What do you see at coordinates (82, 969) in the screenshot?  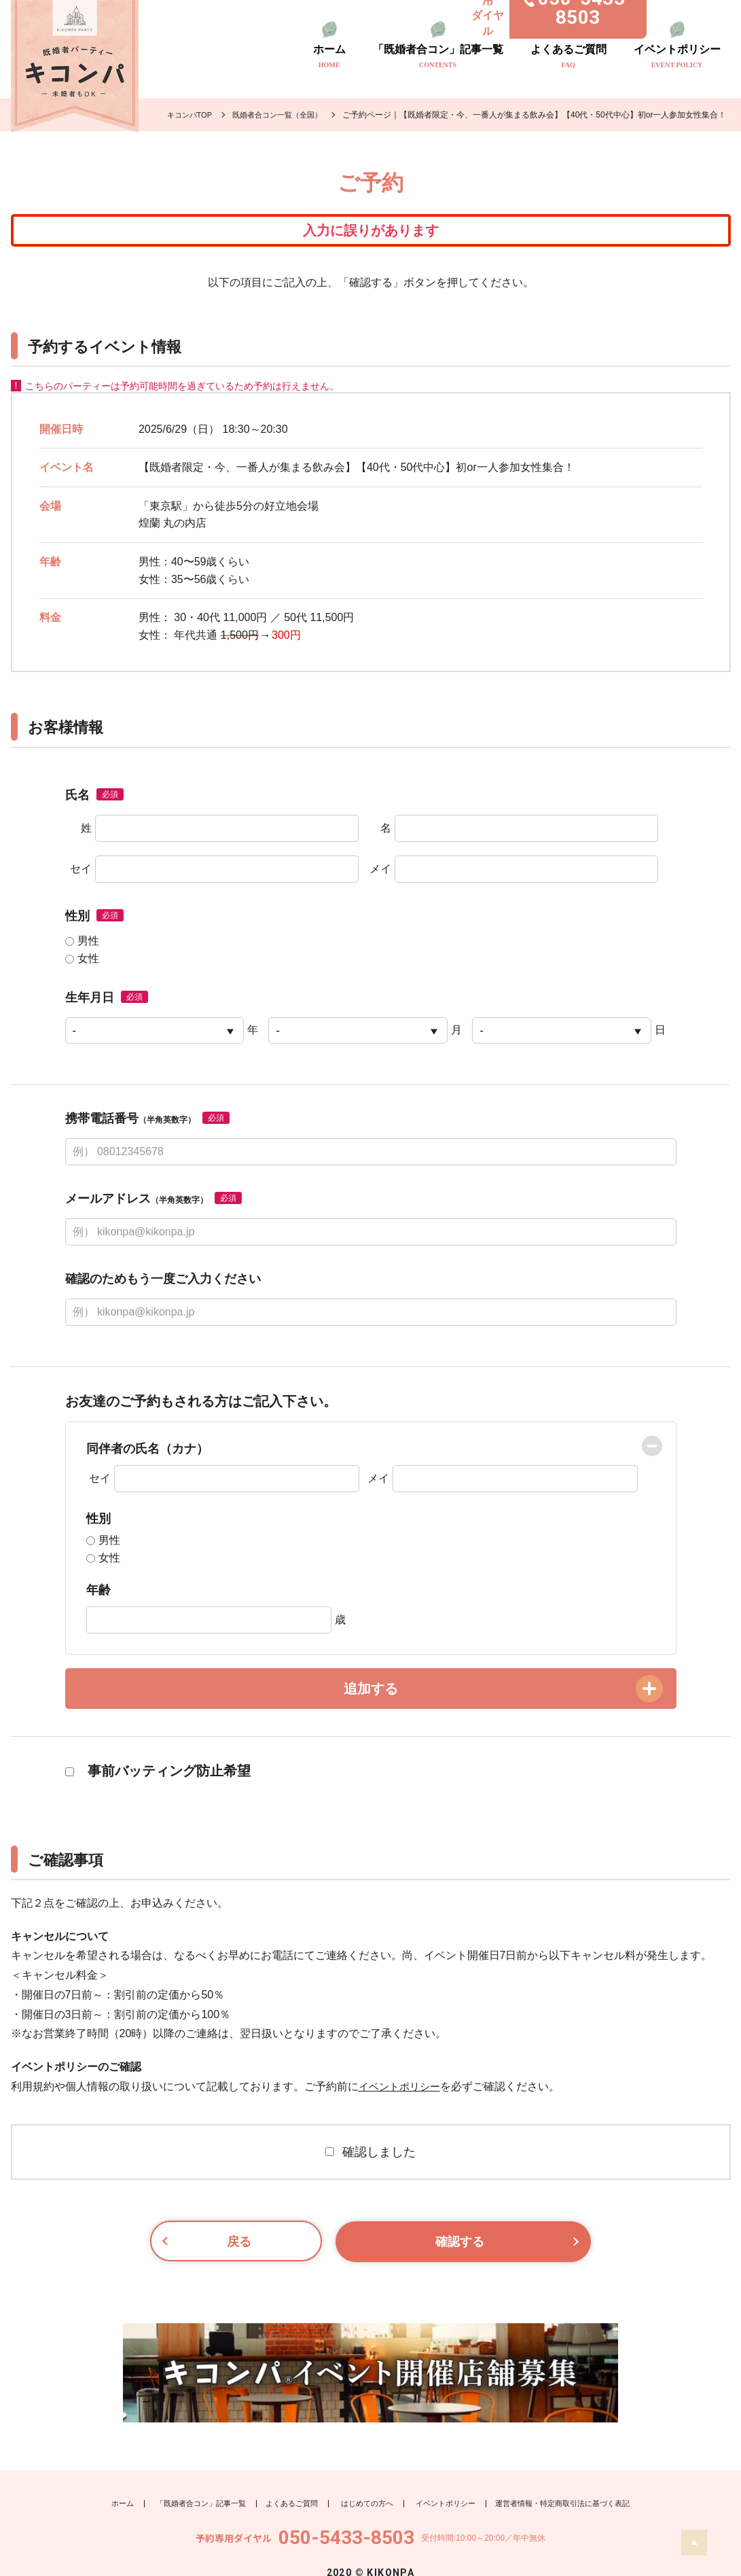 I see `女性` at bounding box center [82, 969].